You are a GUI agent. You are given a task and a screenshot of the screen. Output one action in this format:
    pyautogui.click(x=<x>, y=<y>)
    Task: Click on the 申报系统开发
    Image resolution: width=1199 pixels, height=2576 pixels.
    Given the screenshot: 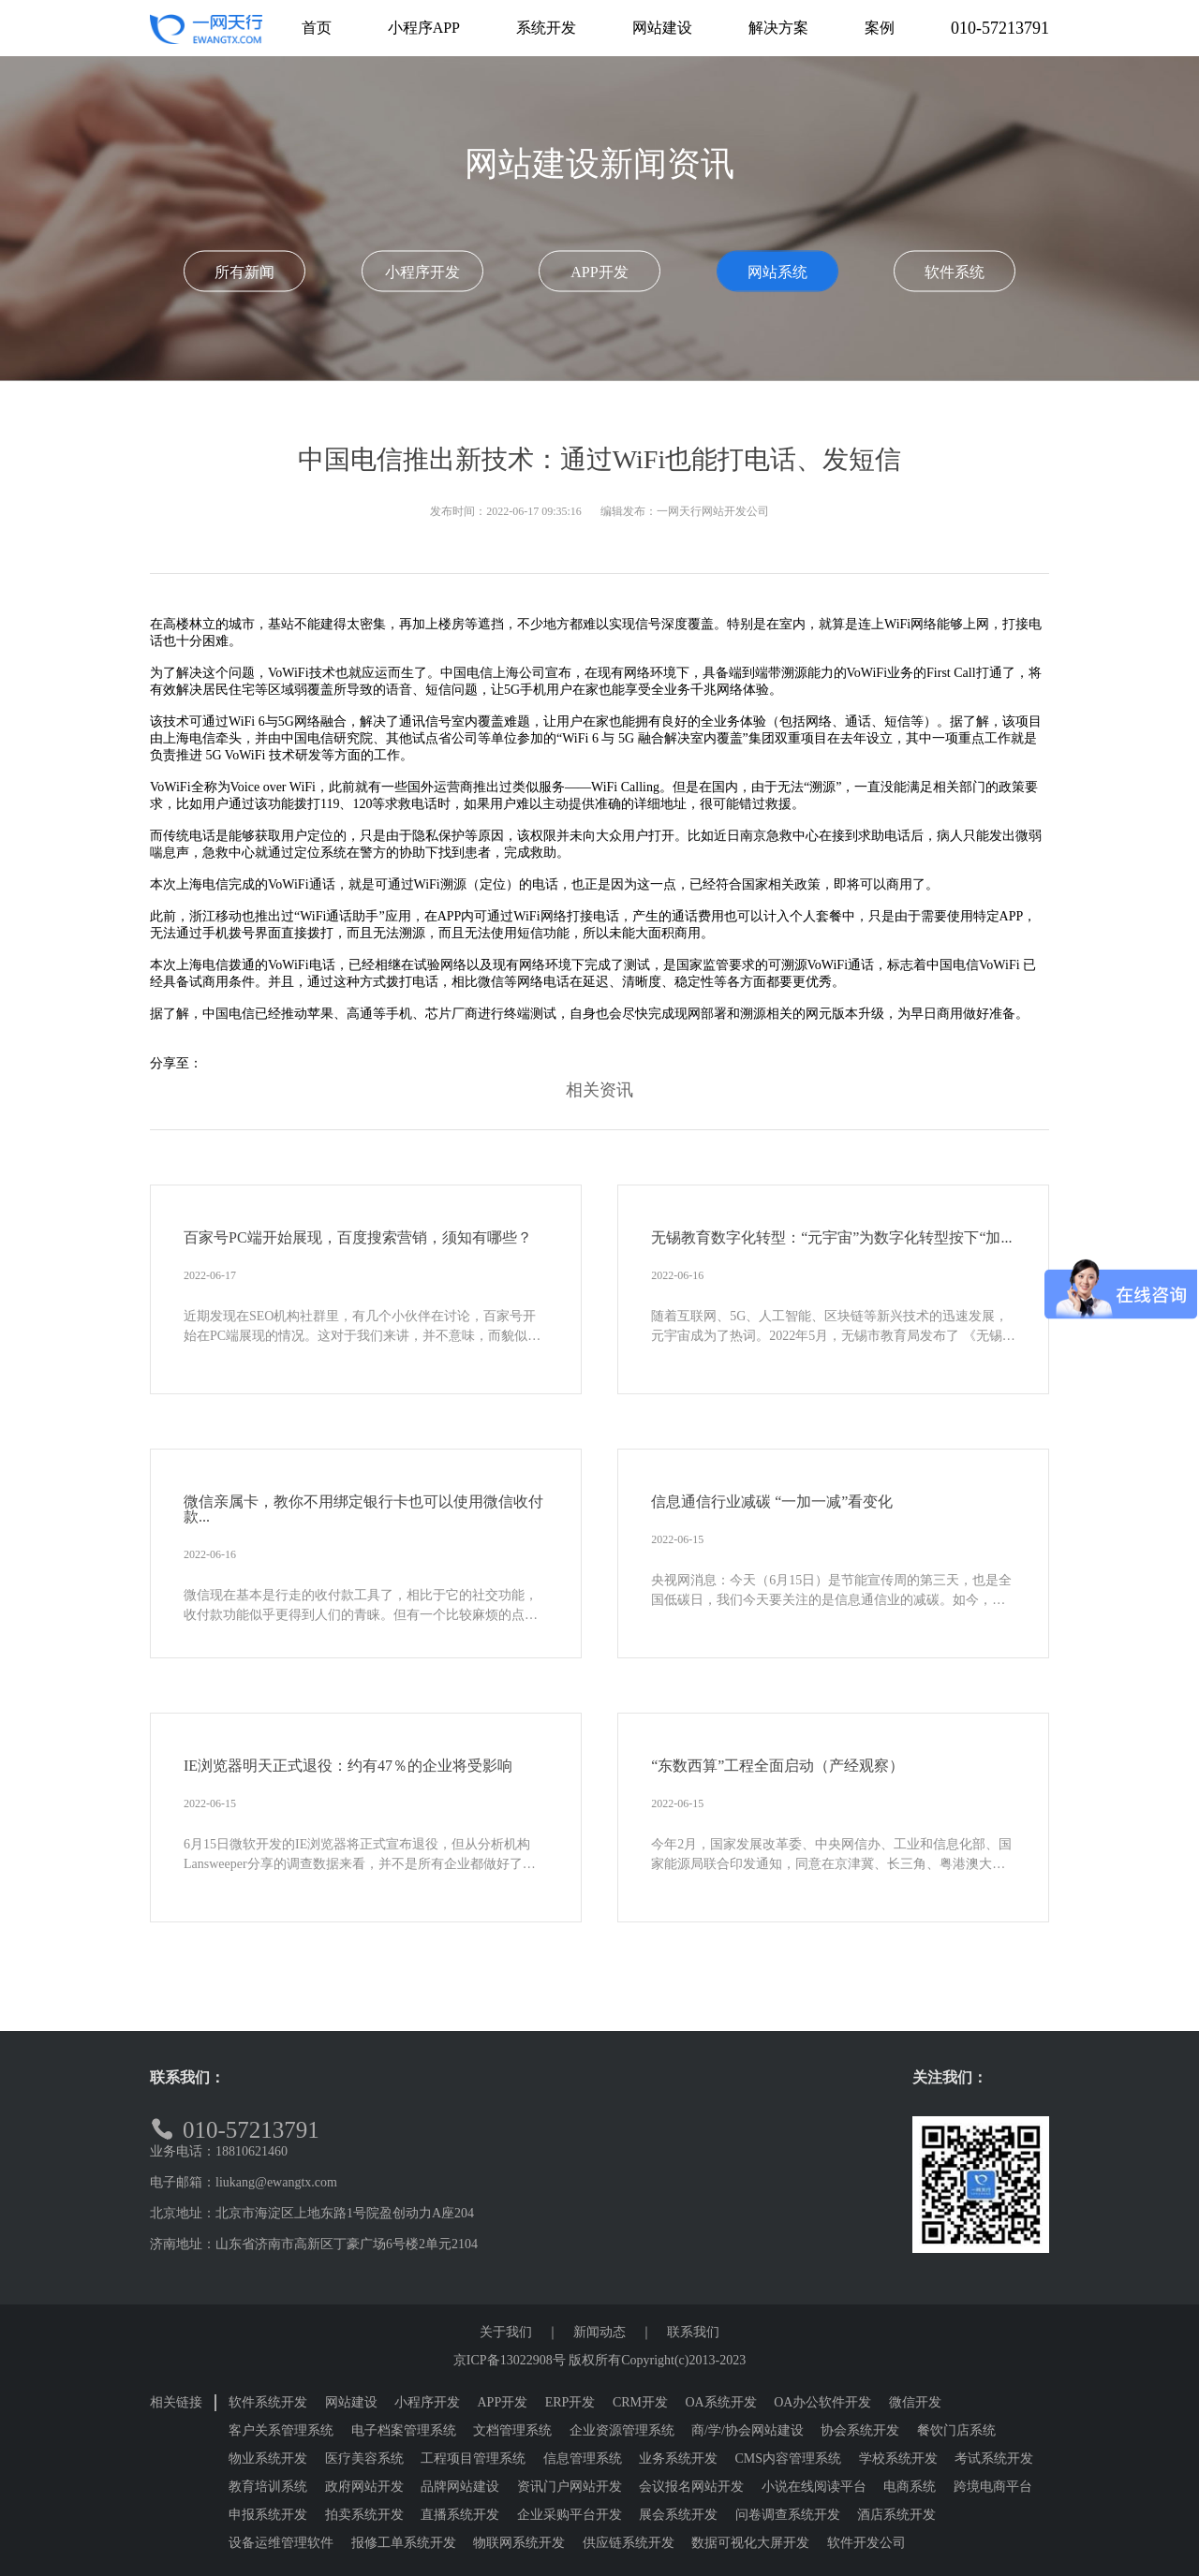 What is the action you would take?
    pyautogui.click(x=268, y=2515)
    